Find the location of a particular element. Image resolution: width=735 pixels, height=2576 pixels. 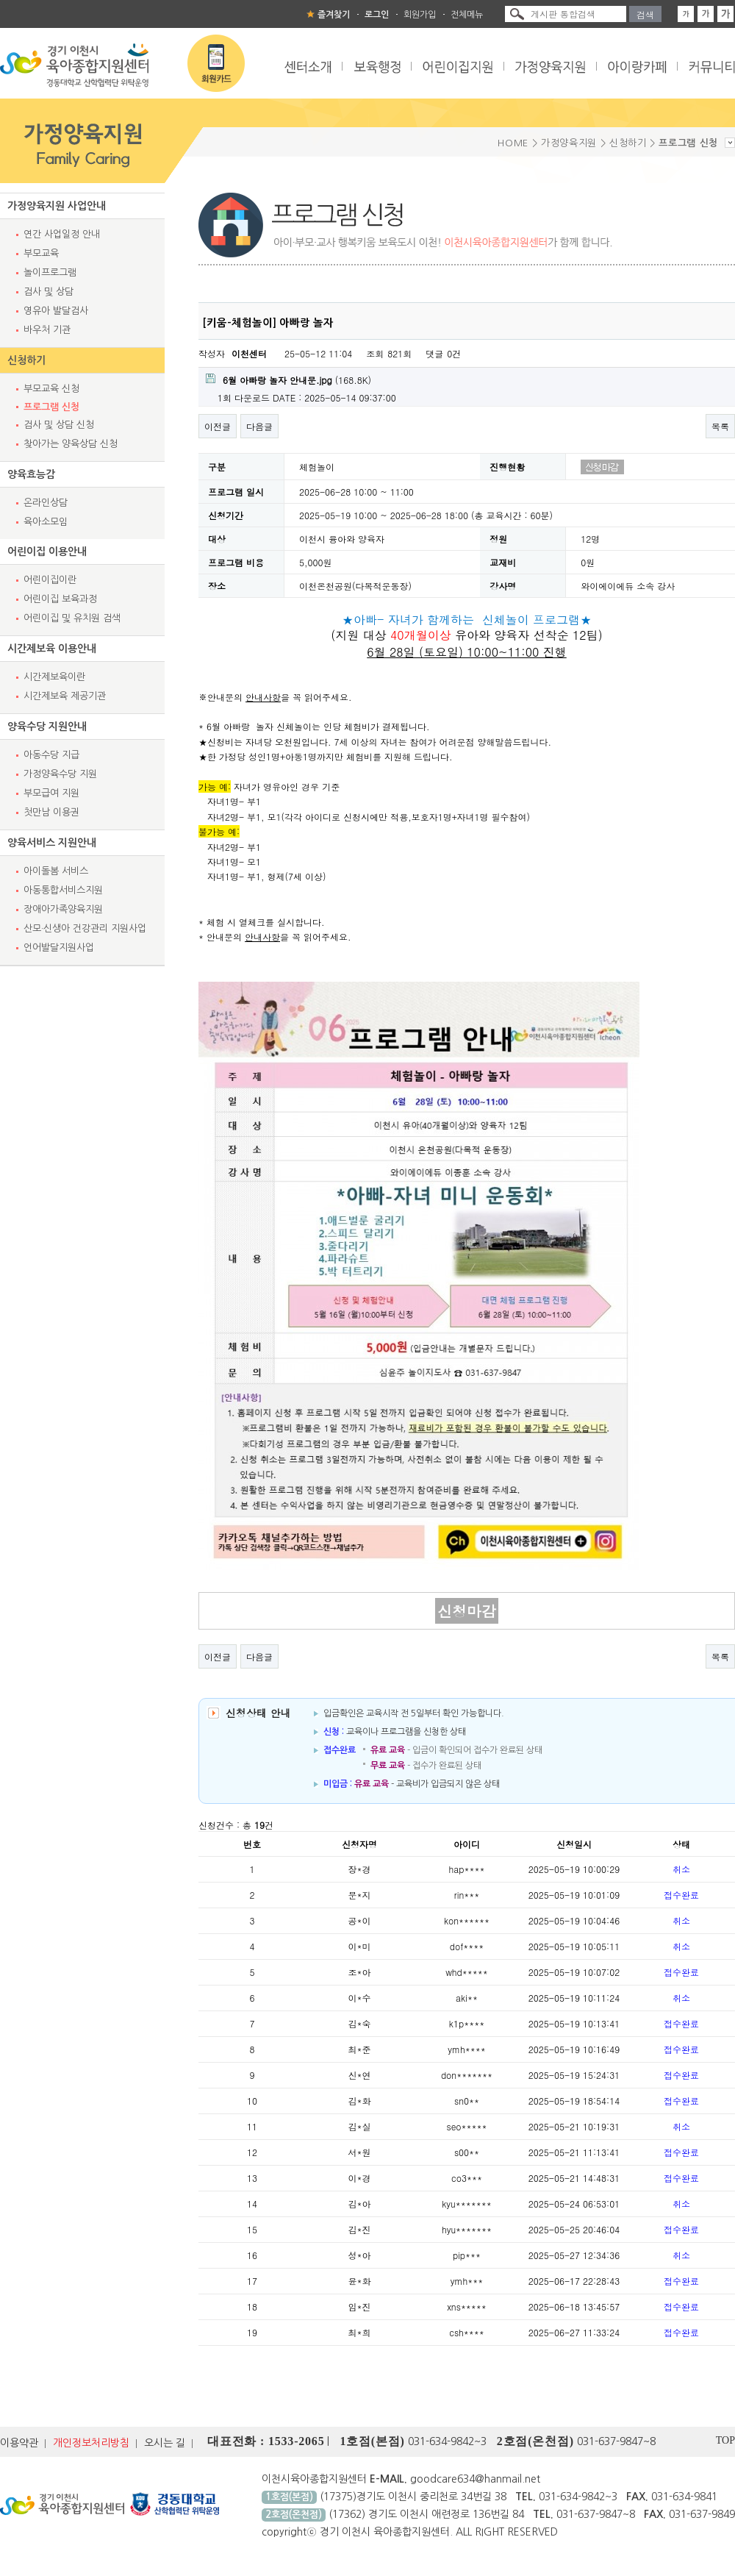

전체메뉴 is located at coordinates (467, 14).